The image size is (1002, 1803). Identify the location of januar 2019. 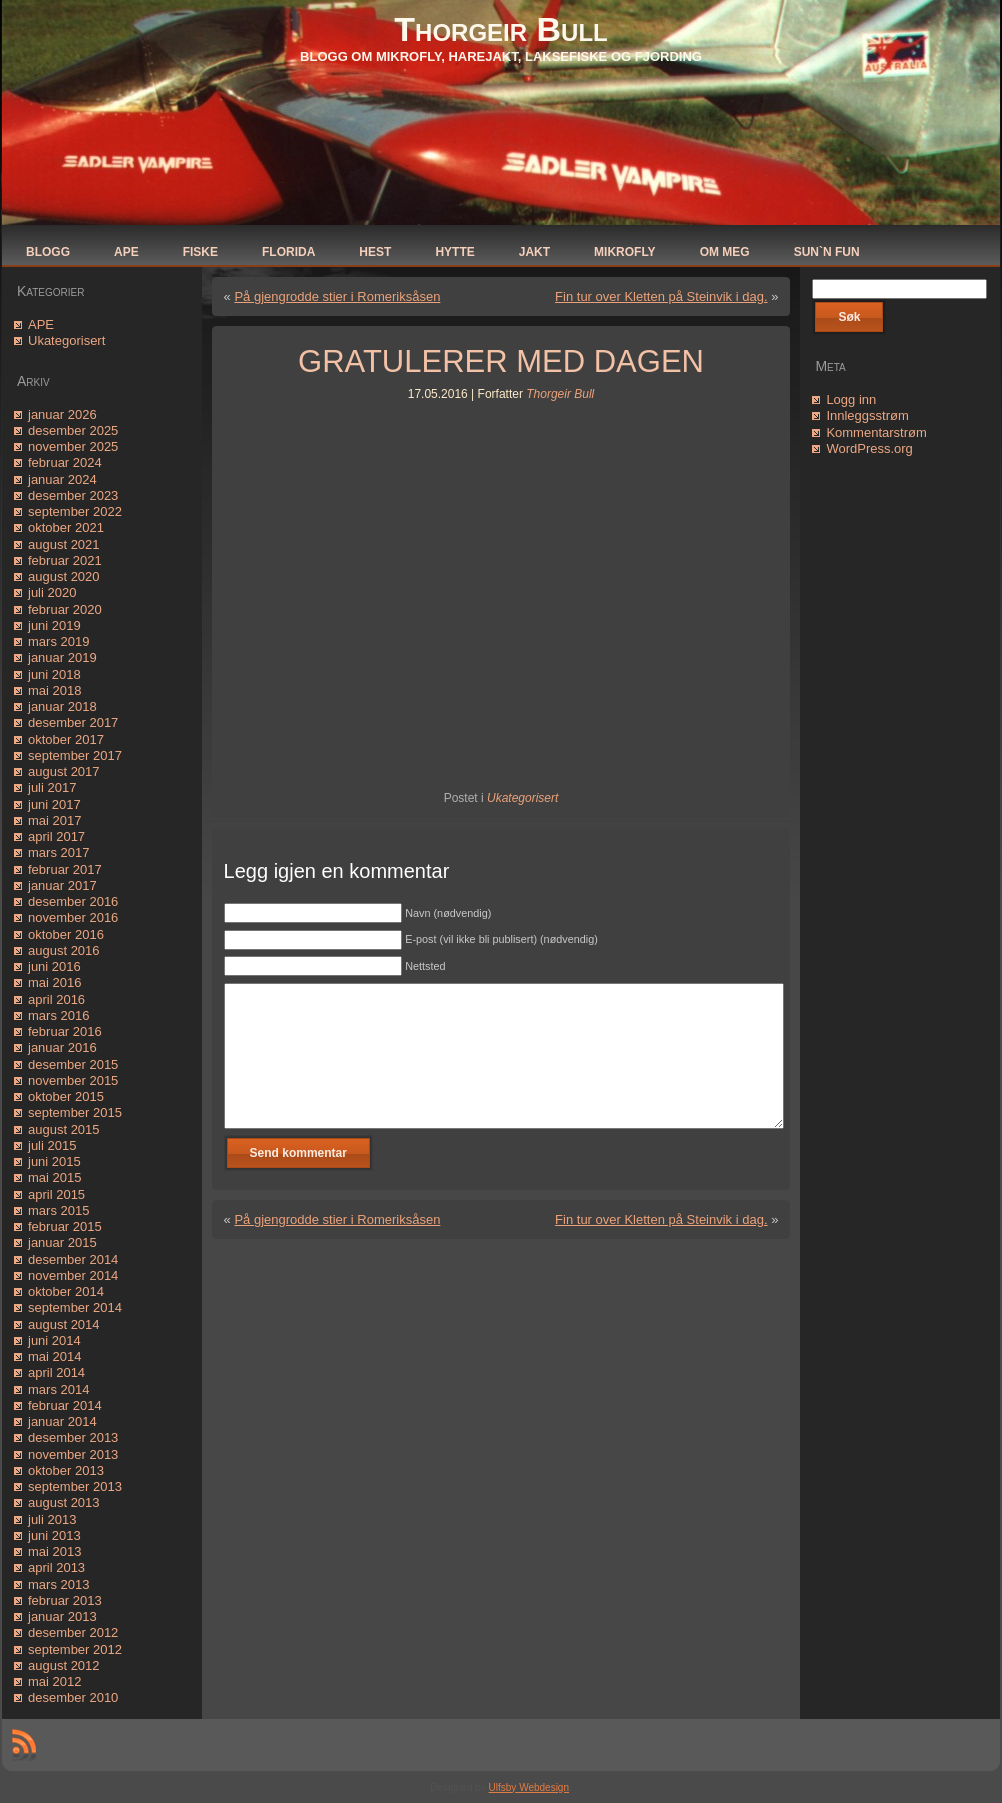
(62, 657).